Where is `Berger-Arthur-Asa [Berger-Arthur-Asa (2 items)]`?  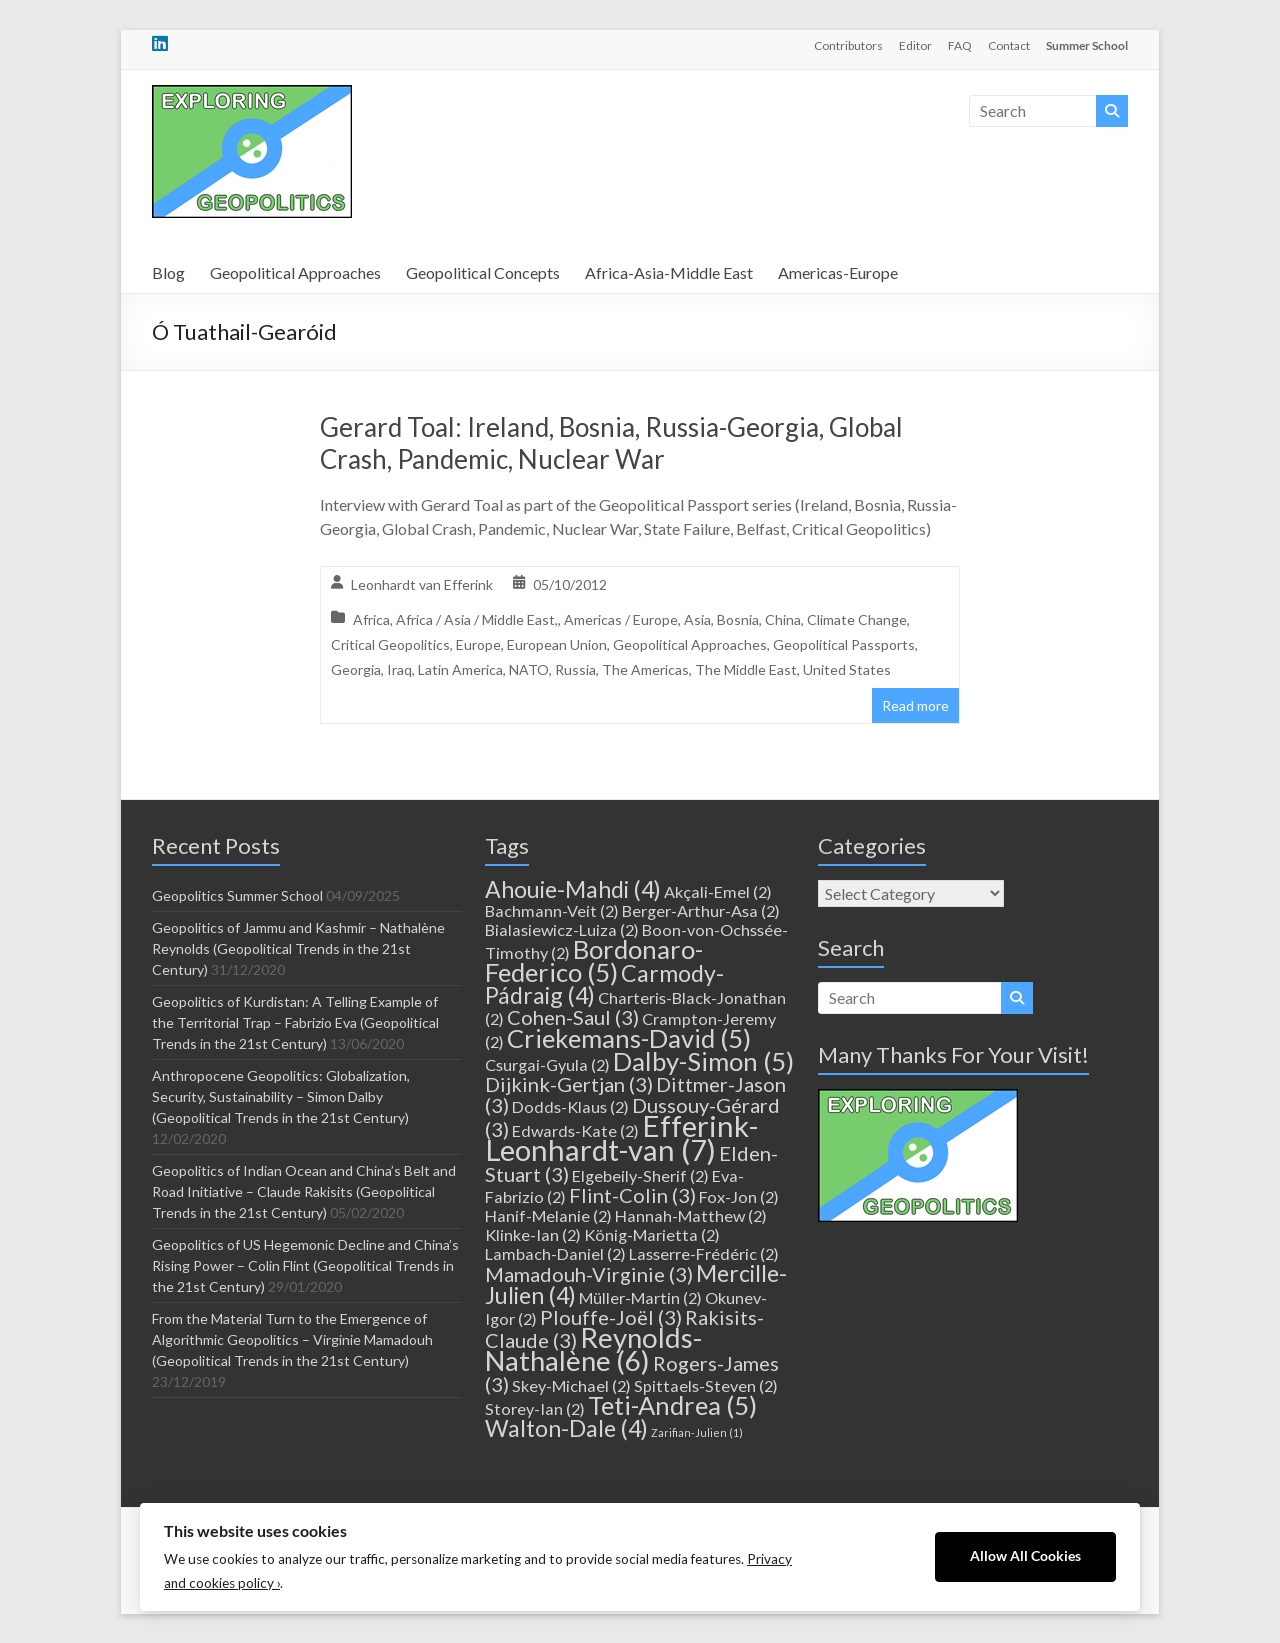
Berger-Arthur-Asa [Berger-Arthur-Asa (2 items)] is located at coordinates (701, 910).